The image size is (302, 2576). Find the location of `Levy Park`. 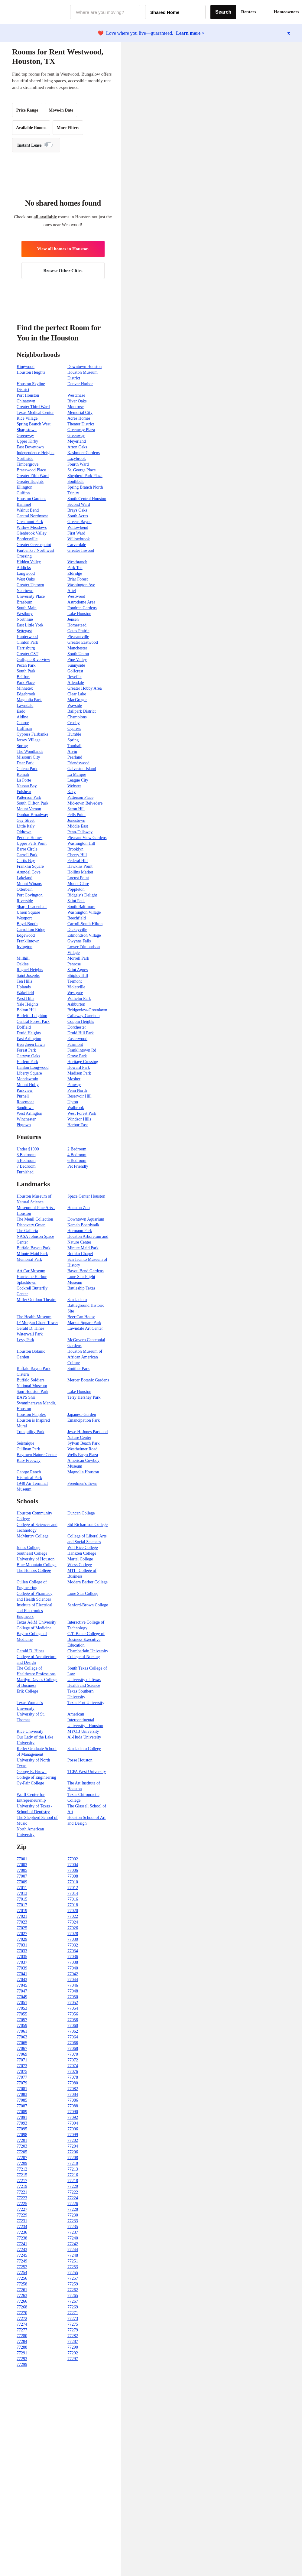

Levy Park is located at coordinates (25, 1340).